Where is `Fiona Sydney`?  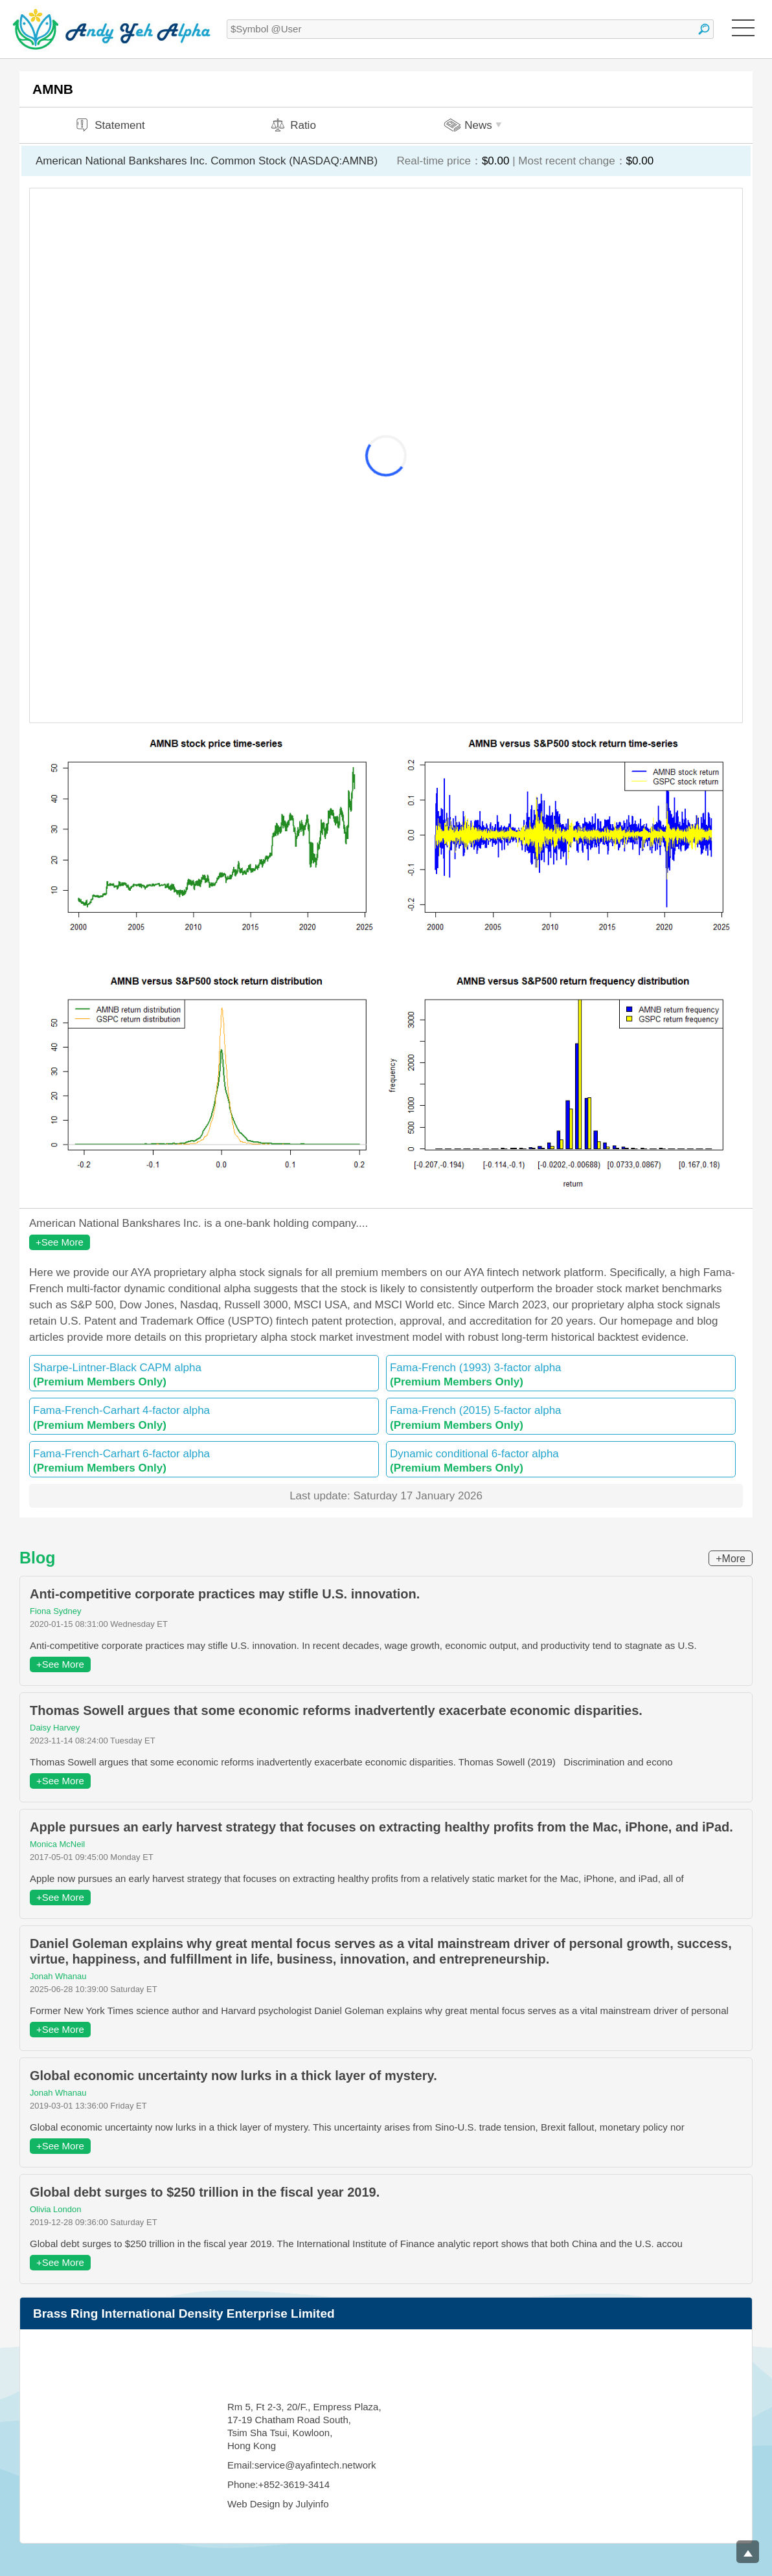 Fiona Sydney is located at coordinates (56, 1611).